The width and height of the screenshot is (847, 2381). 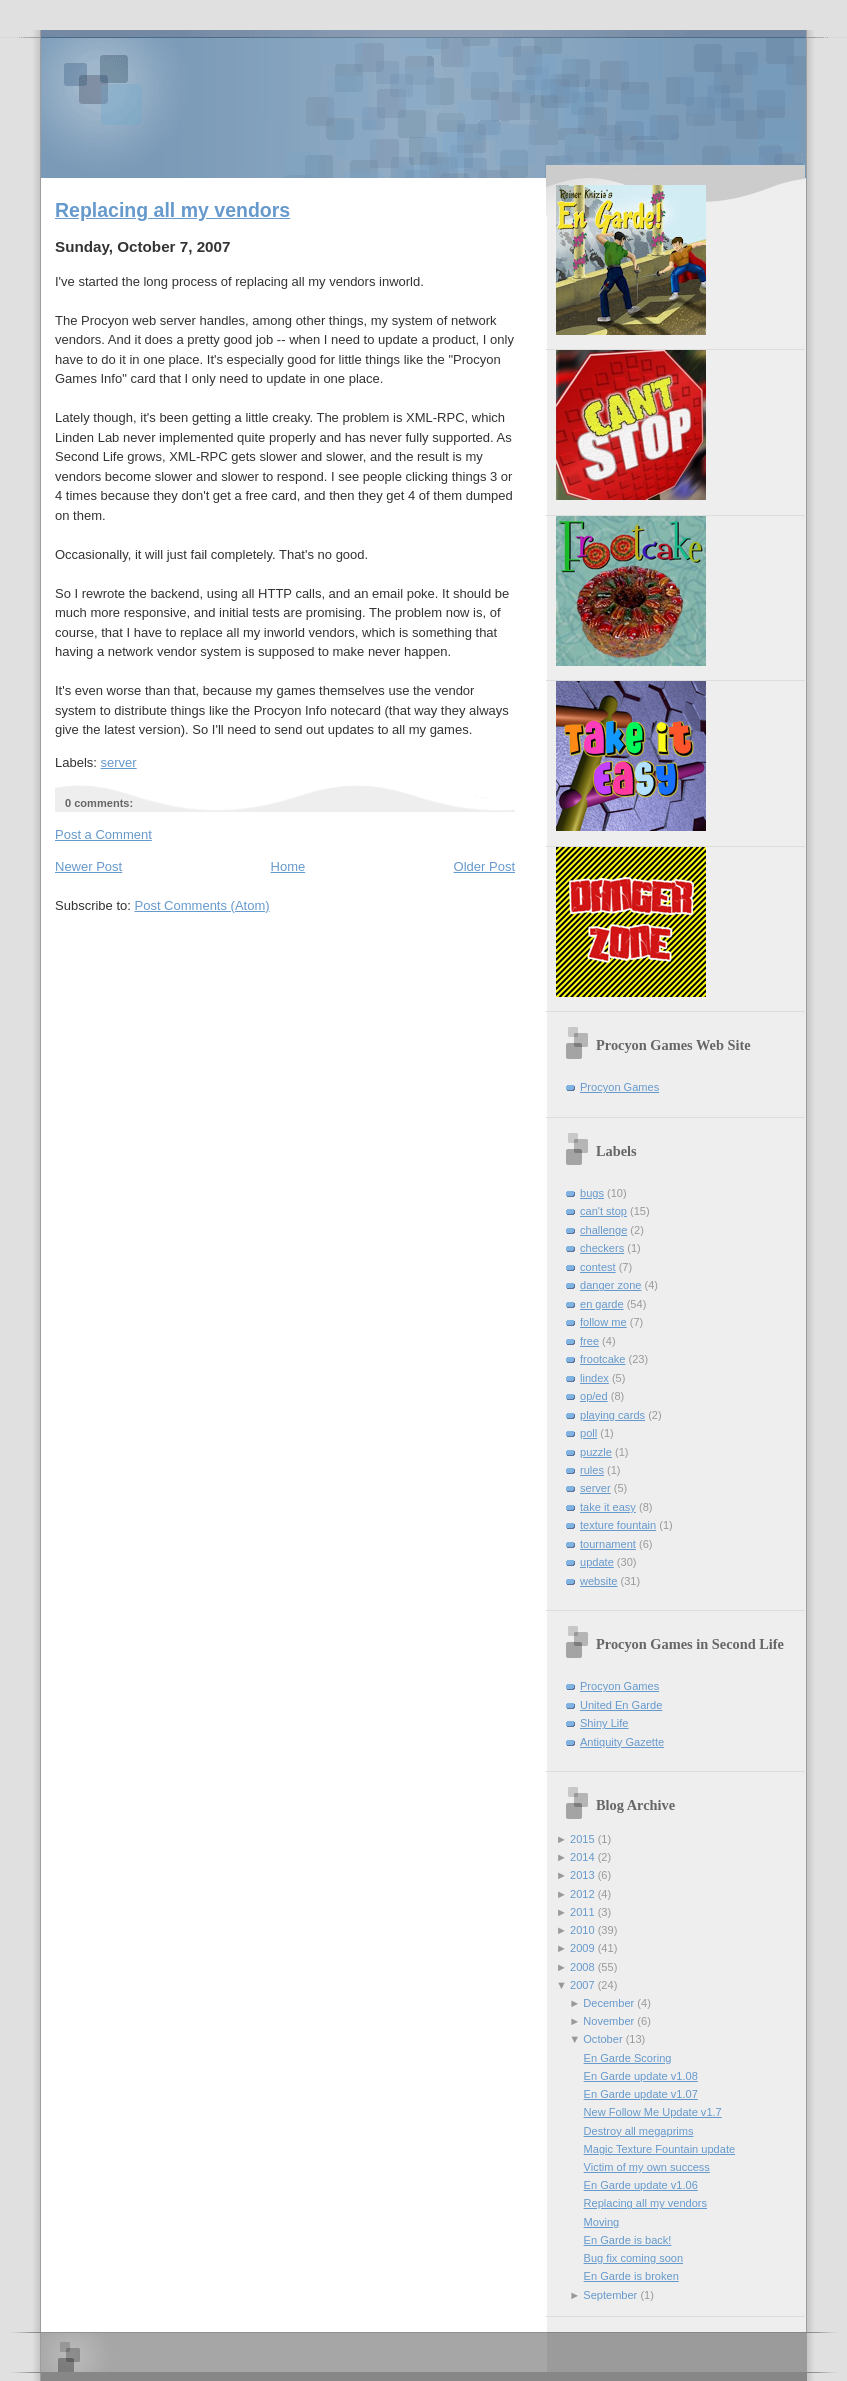 I want to click on En Garde is broken, so click(x=631, y=2276).